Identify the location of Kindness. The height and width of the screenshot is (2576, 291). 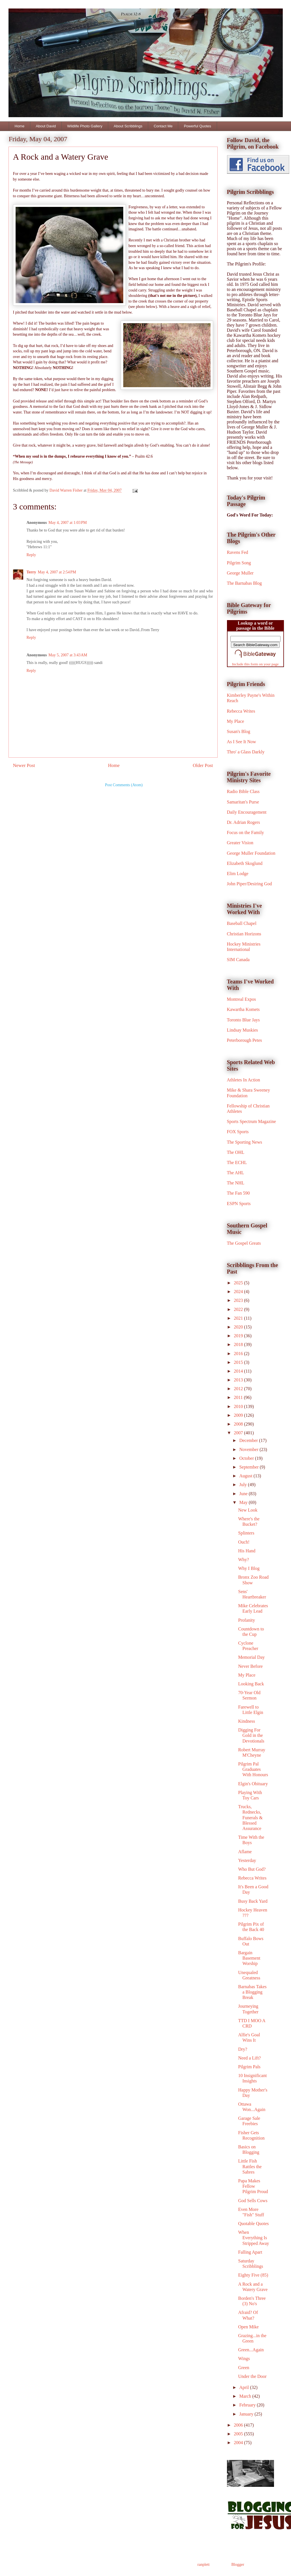
(246, 1721).